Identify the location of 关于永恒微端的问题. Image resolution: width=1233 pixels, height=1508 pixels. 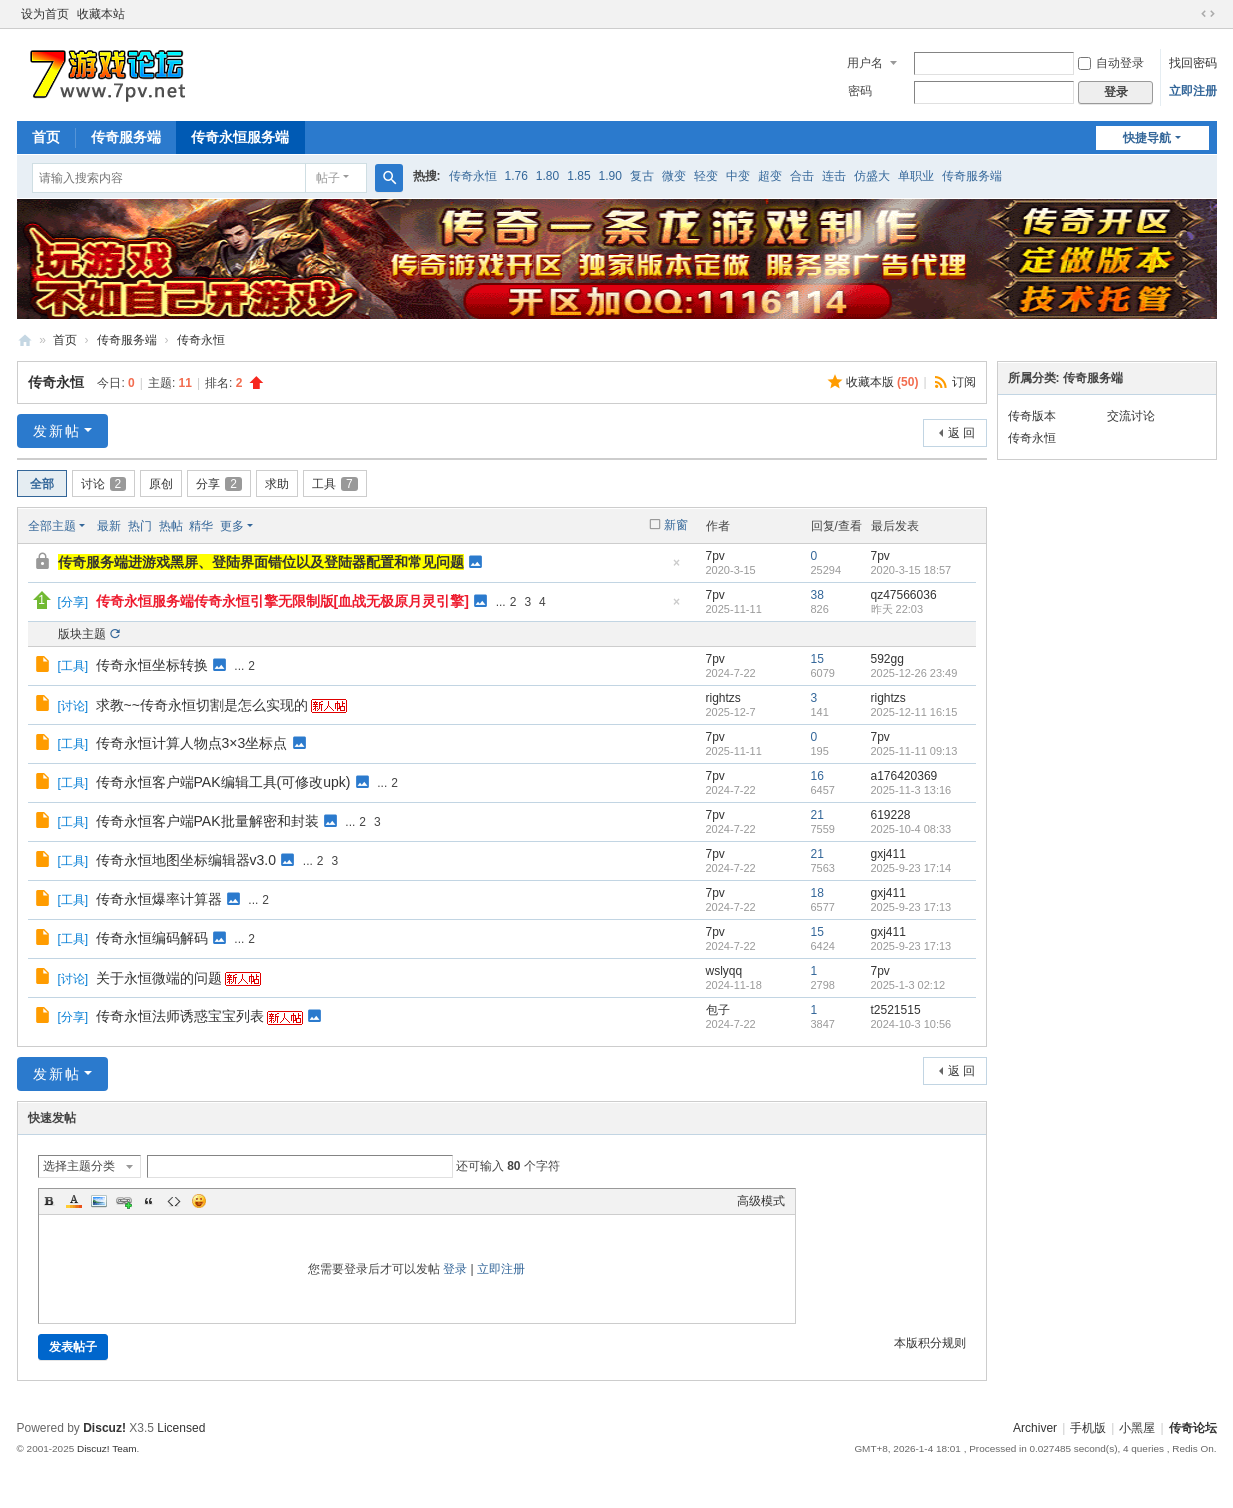
(159, 978).